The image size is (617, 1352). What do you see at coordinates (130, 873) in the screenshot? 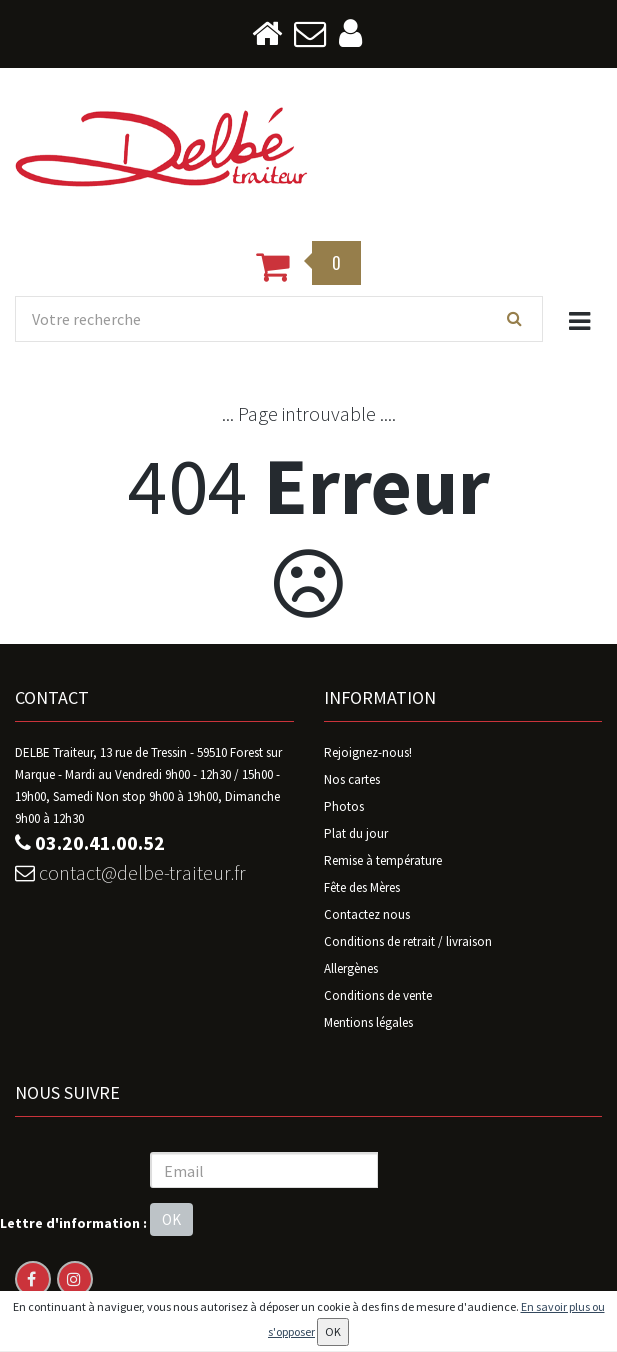
I see `contact@delbe-traiteur.fr` at bounding box center [130, 873].